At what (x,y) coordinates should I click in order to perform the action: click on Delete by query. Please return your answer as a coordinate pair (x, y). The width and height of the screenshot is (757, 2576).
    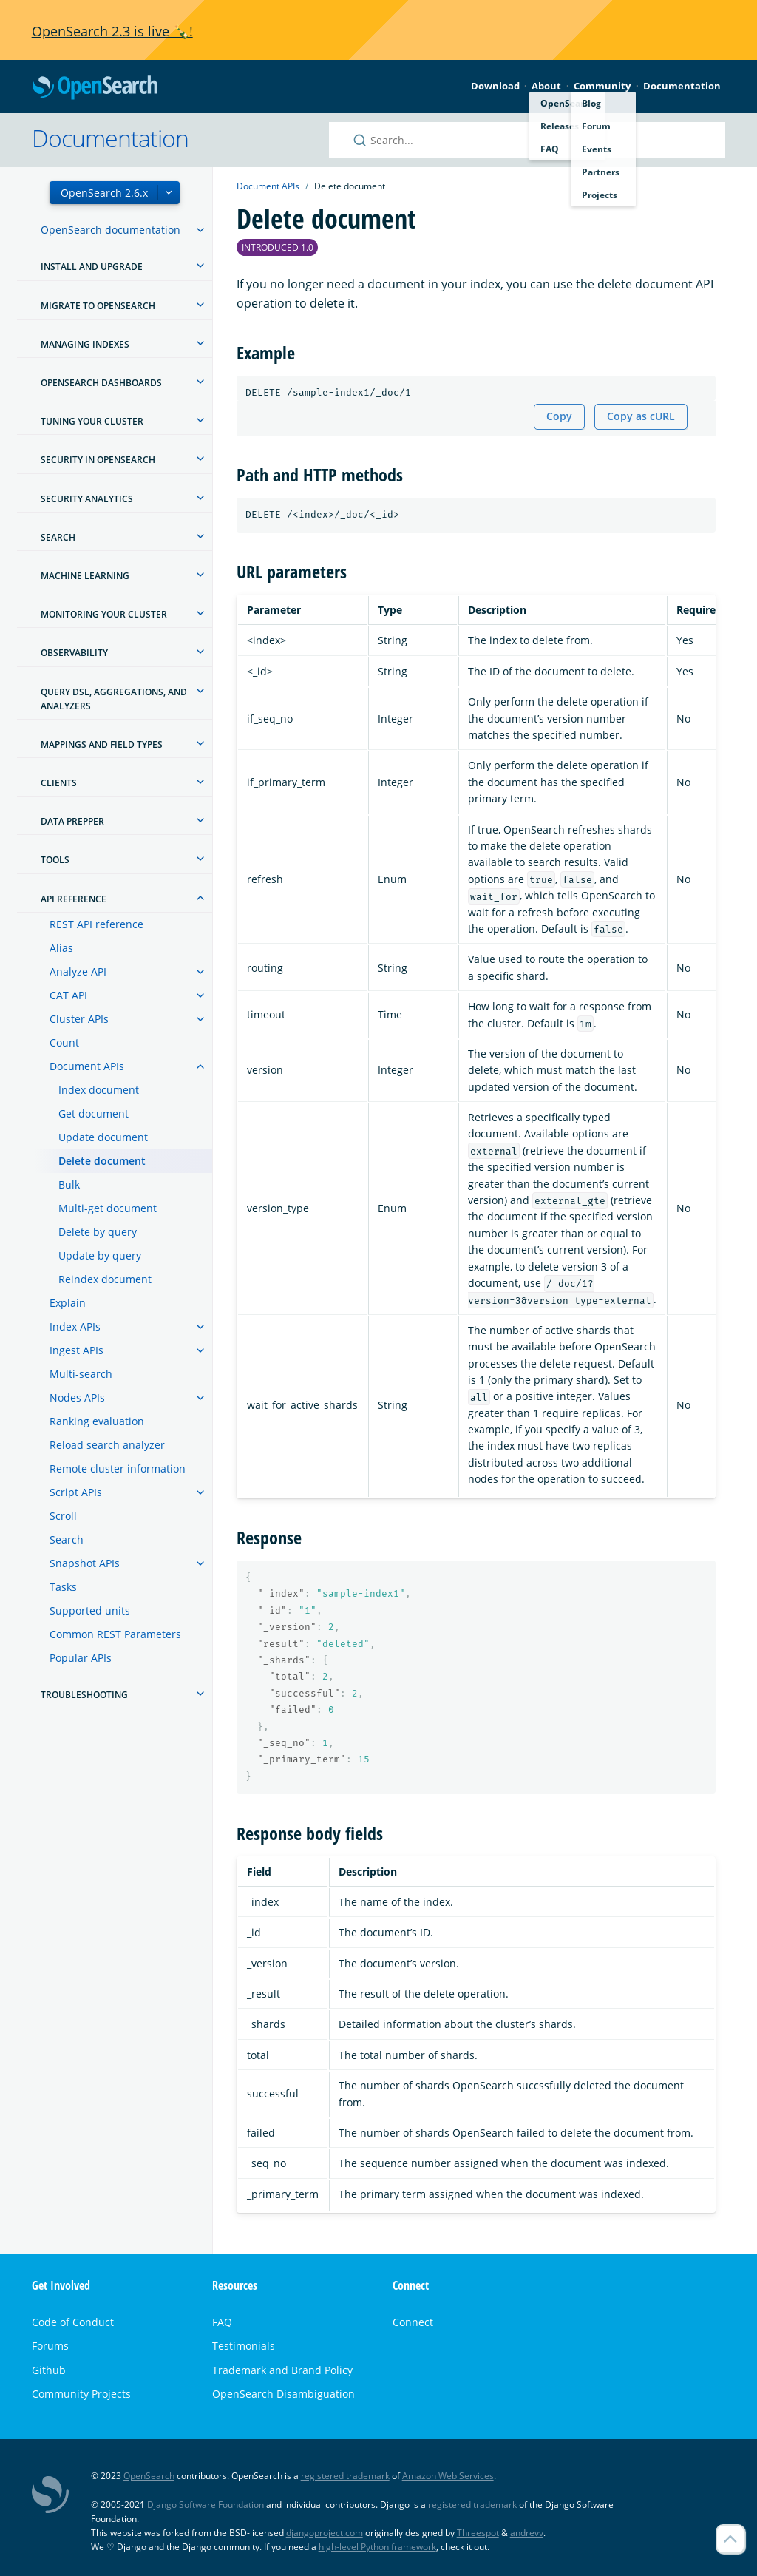
    Looking at the image, I should click on (97, 1232).